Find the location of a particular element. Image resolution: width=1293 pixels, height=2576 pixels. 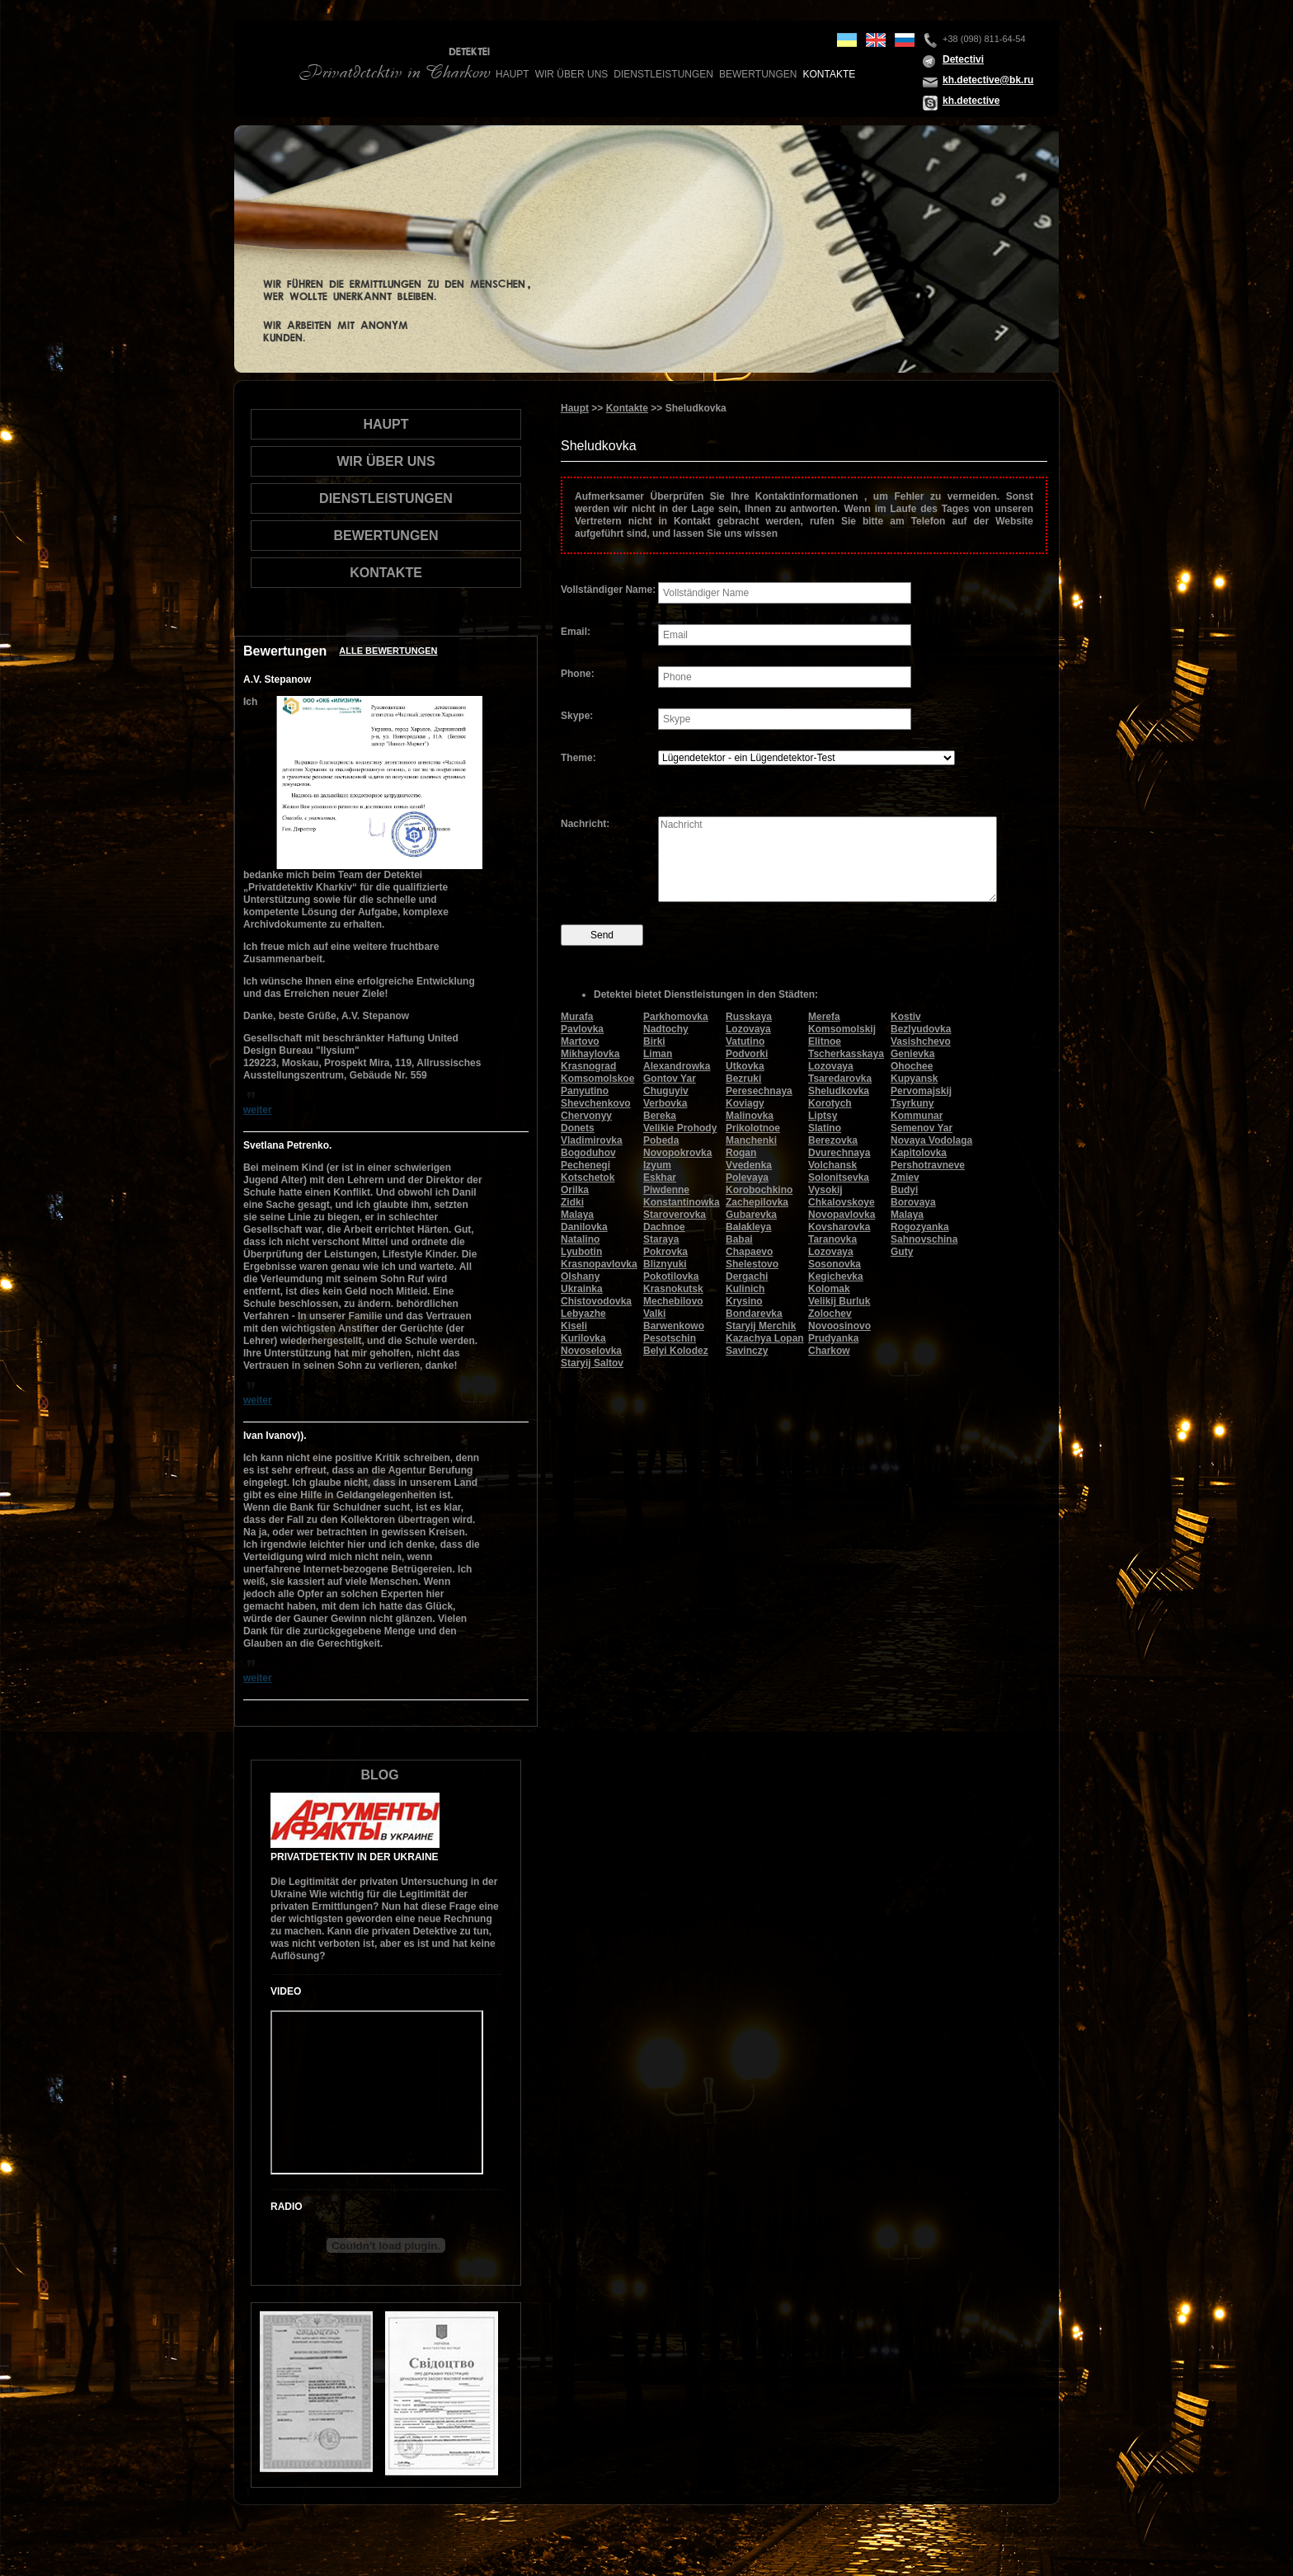

Staraya Pokrovka is located at coordinates (665, 1245).